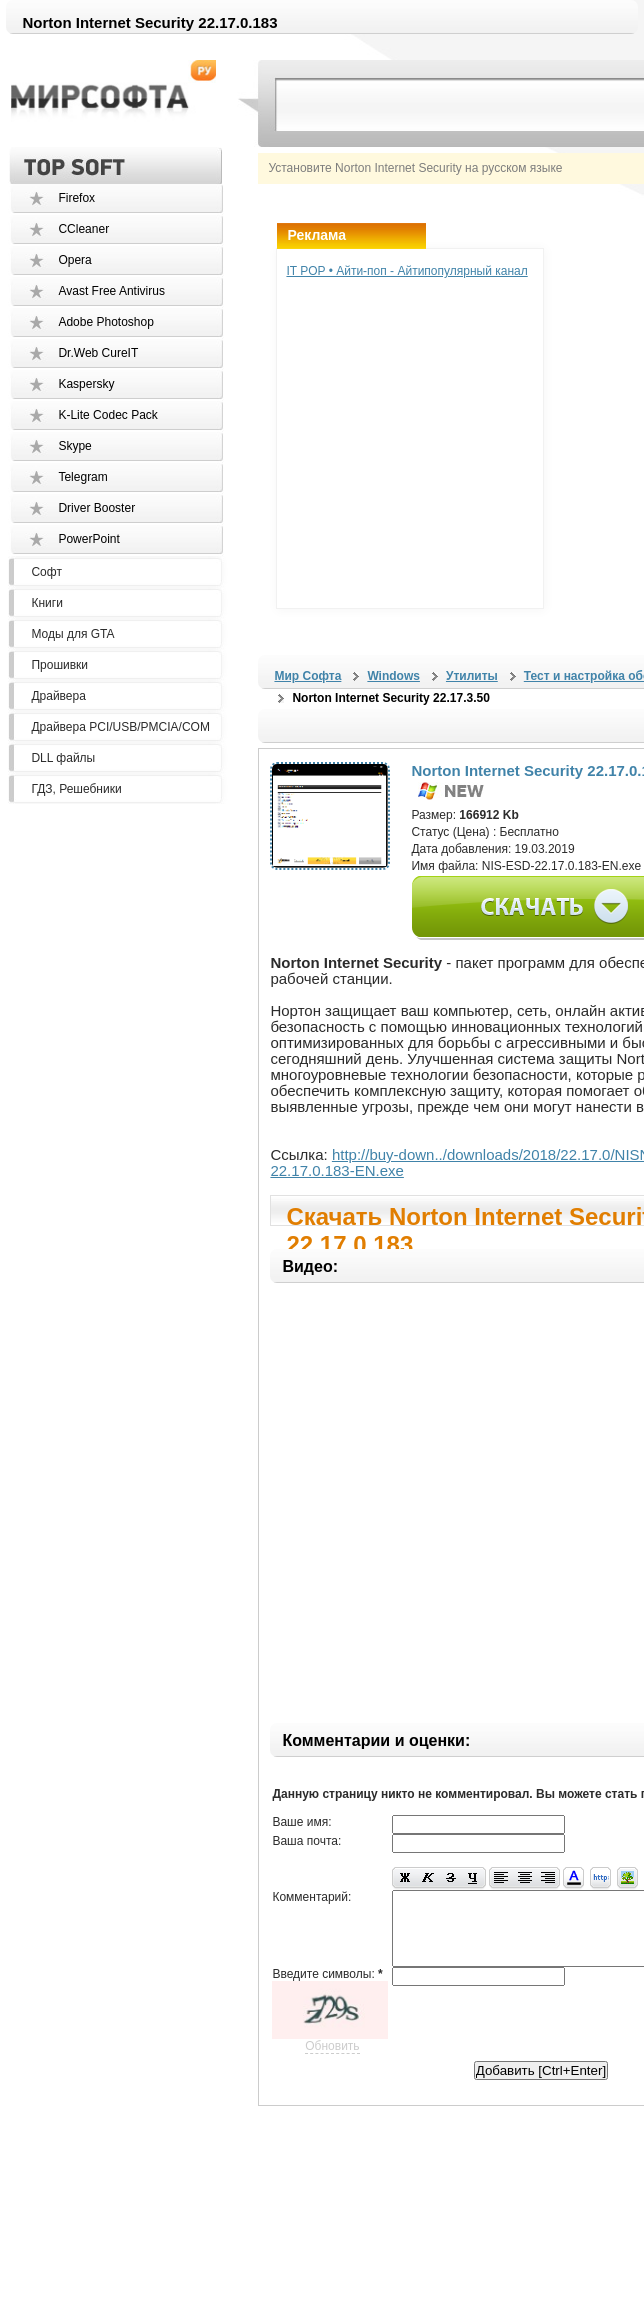 This screenshot has width=644, height=2317. What do you see at coordinates (332, 2061) in the screenshot?
I see `Обновить` at bounding box center [332, 2061].